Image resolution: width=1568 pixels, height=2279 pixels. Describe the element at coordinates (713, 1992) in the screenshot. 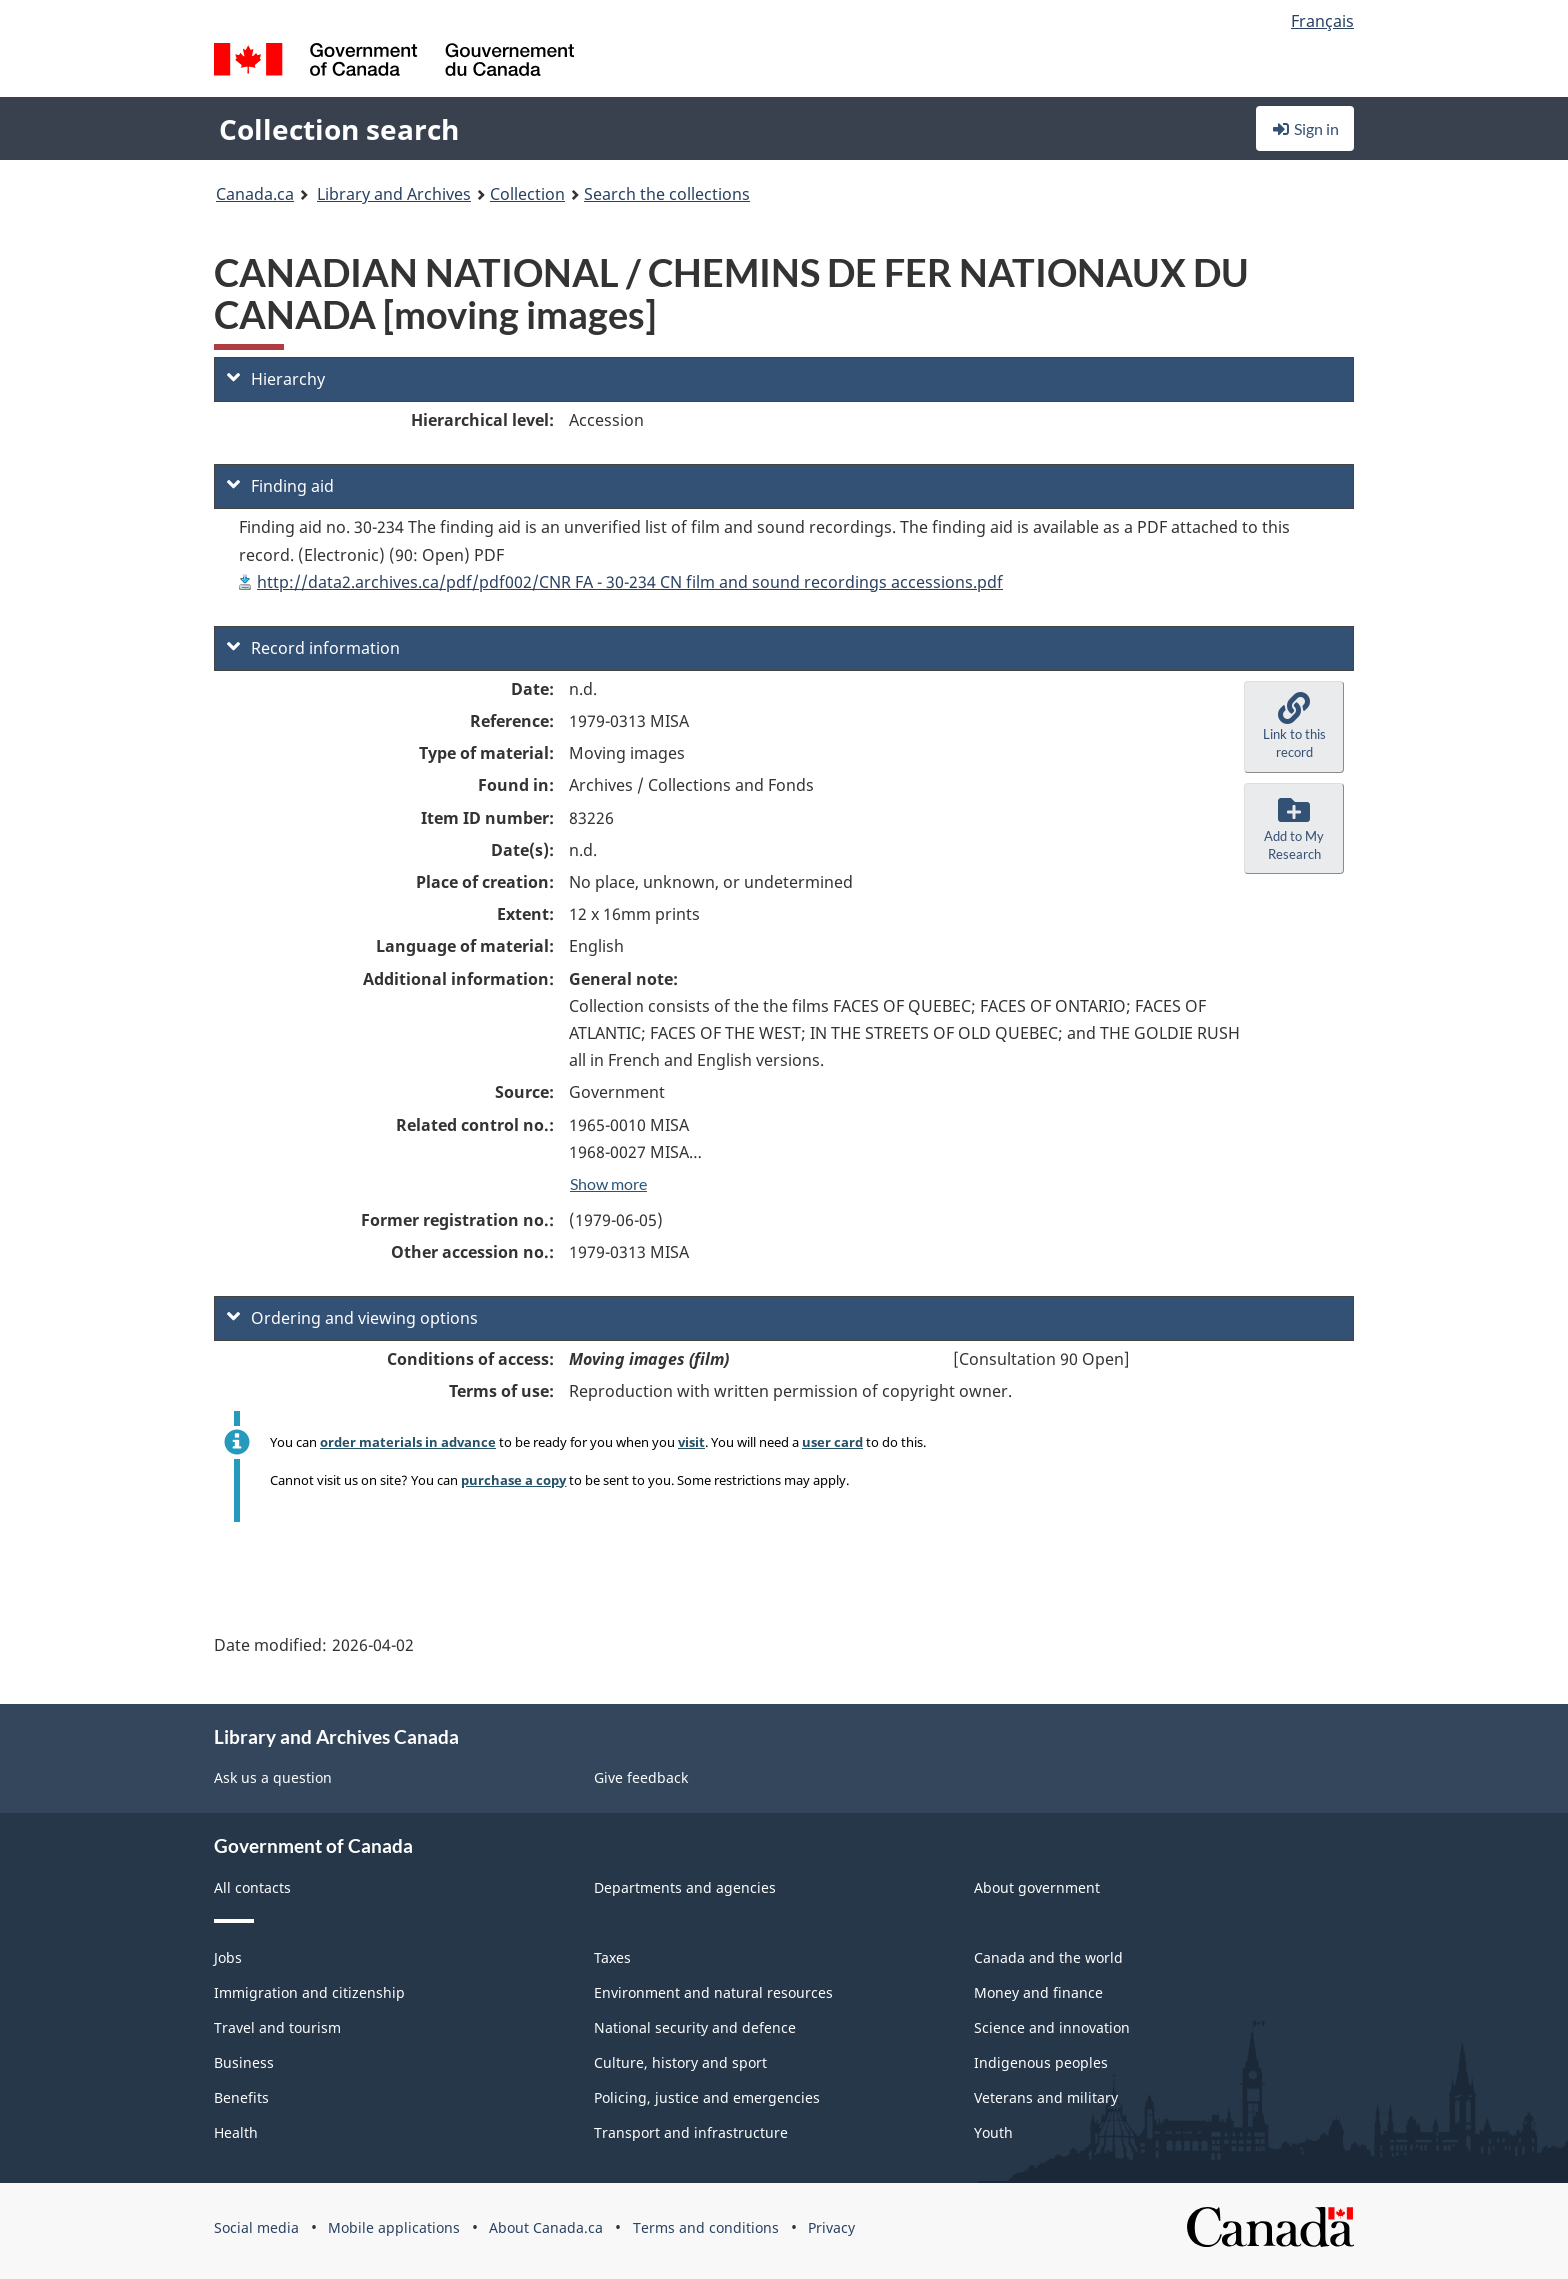

I see `Environment and natural resources` at that location.